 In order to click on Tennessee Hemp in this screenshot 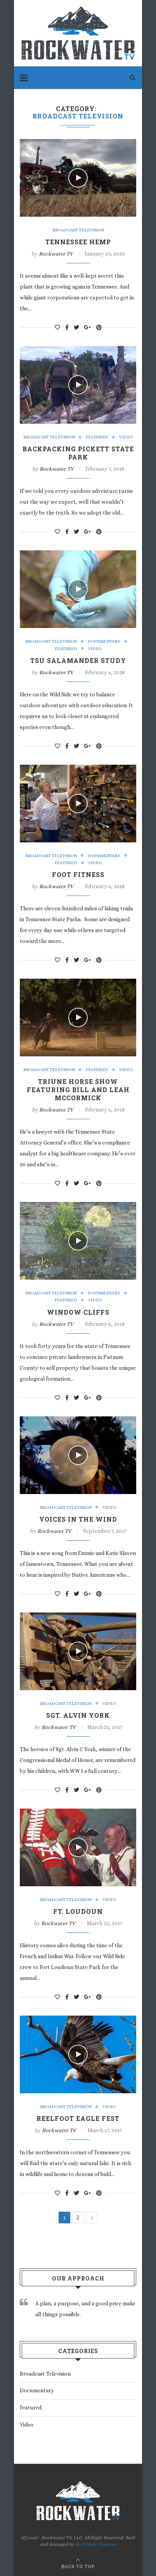, I will do `click(78, 242)`.